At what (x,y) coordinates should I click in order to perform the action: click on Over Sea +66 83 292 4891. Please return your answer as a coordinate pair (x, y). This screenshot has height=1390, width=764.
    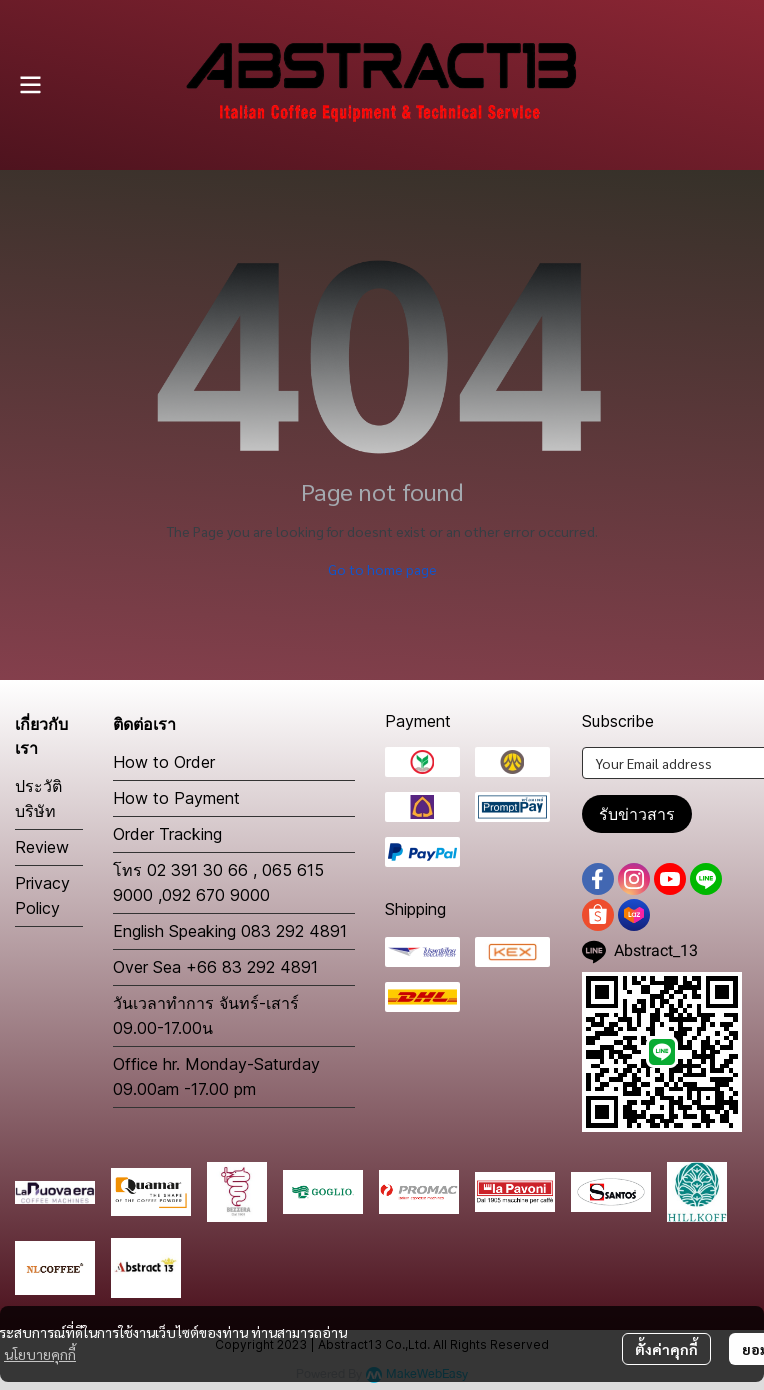
    Looking at the image, I should click on (215, 967).